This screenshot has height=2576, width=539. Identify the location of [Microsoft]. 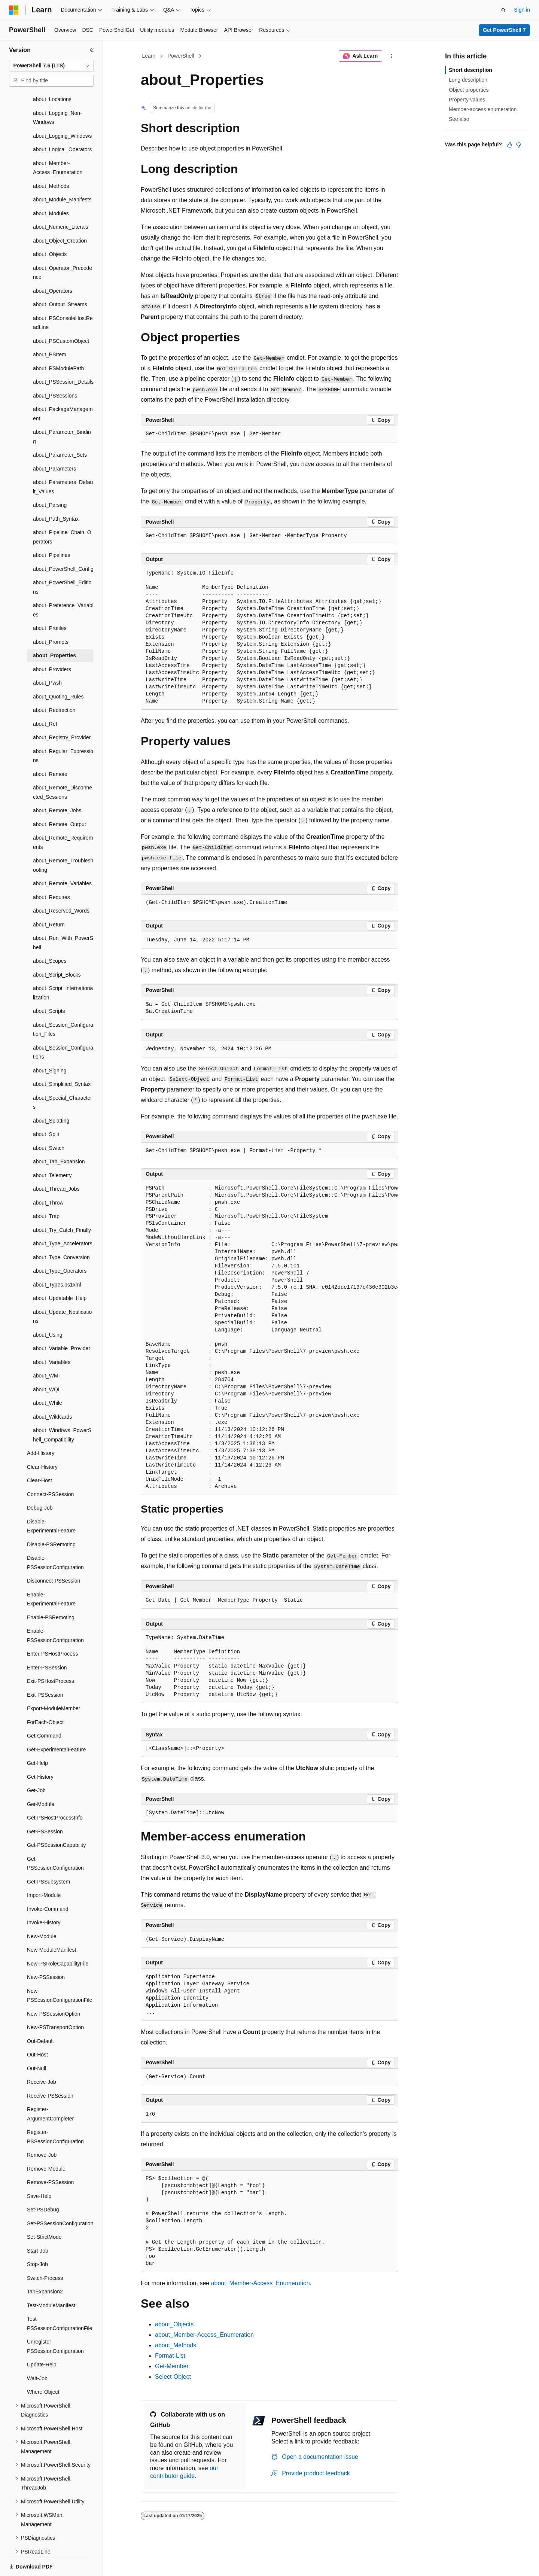
(14, 10).